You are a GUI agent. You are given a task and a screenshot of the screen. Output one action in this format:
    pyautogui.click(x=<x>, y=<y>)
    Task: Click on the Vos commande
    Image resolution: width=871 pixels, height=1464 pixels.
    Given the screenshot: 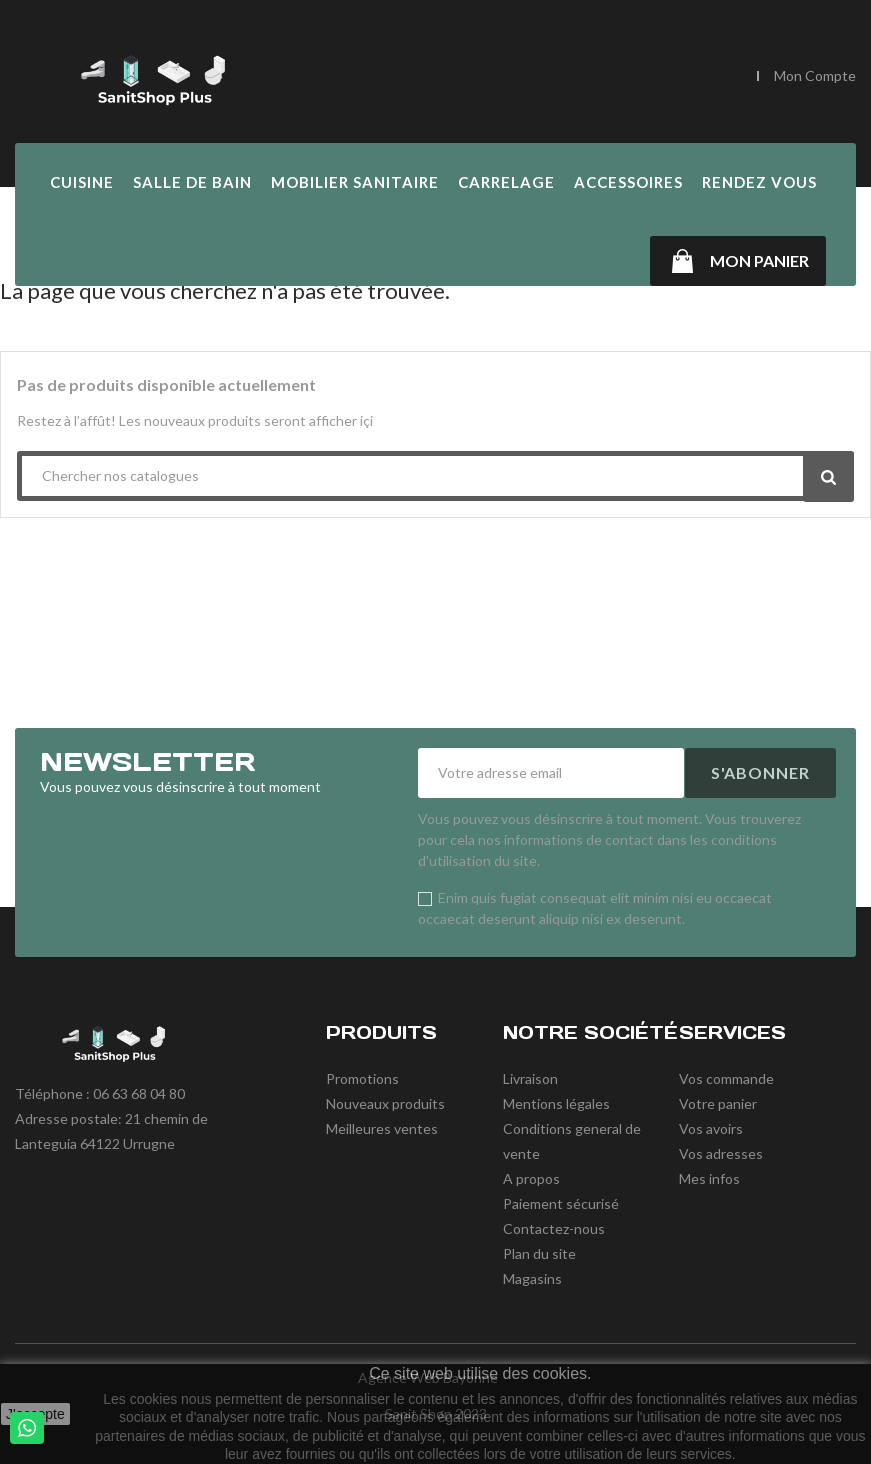 What is the action you would take?
    pyautogui.click(x=726, y=1078)
    